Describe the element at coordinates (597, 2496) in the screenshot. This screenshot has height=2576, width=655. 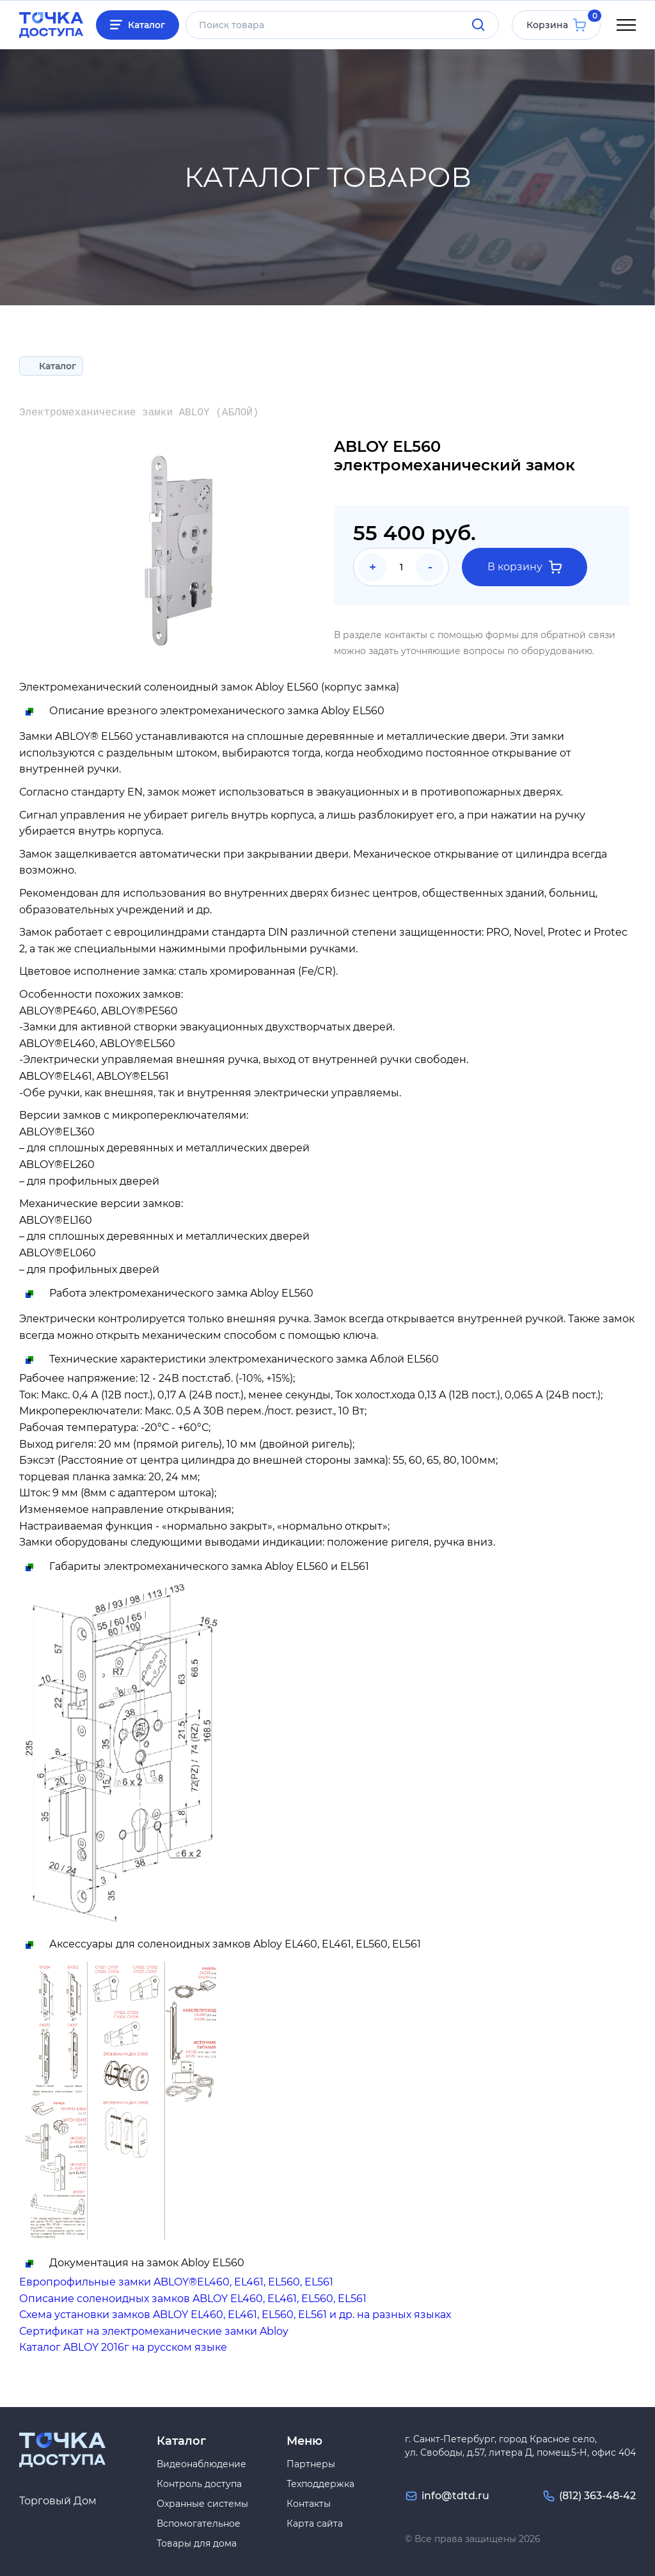
I see `(812) 363-48-42` at that location.